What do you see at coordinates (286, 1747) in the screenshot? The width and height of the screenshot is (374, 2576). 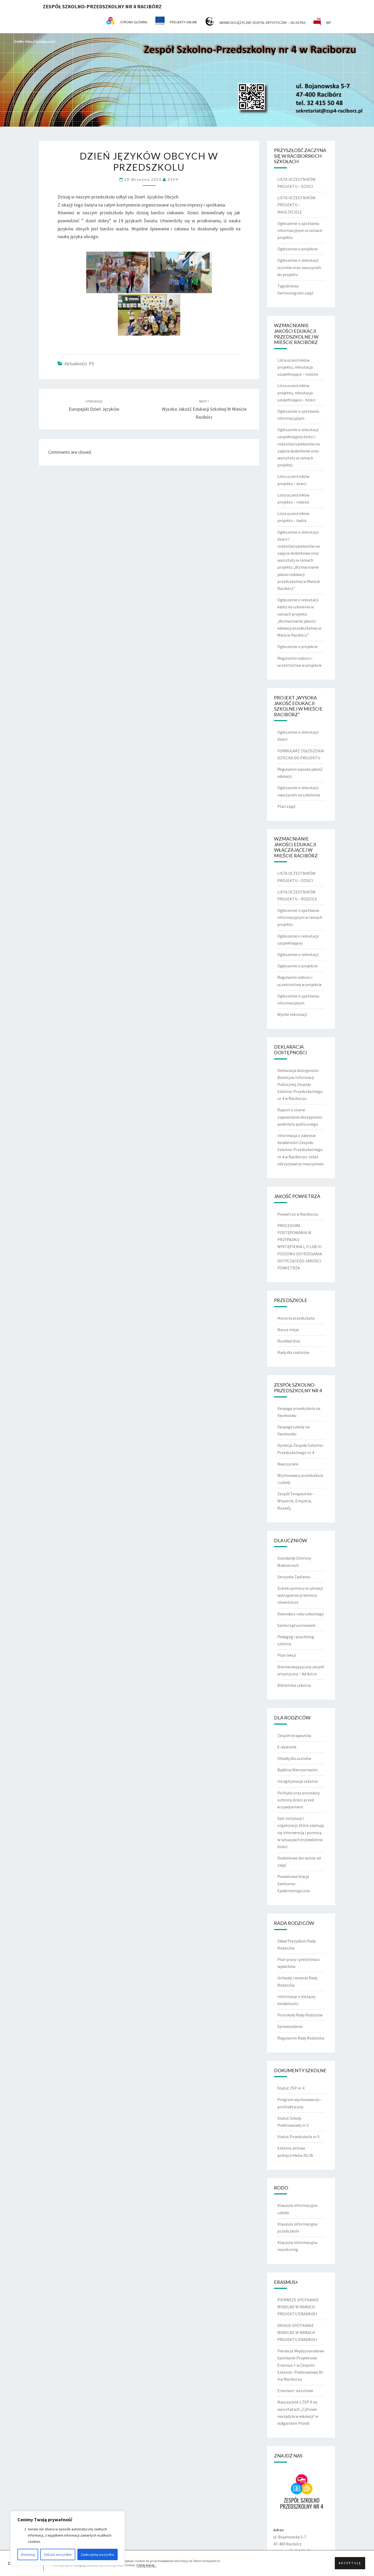 I see `E-dziennik` at bounding box center [286, 1747].